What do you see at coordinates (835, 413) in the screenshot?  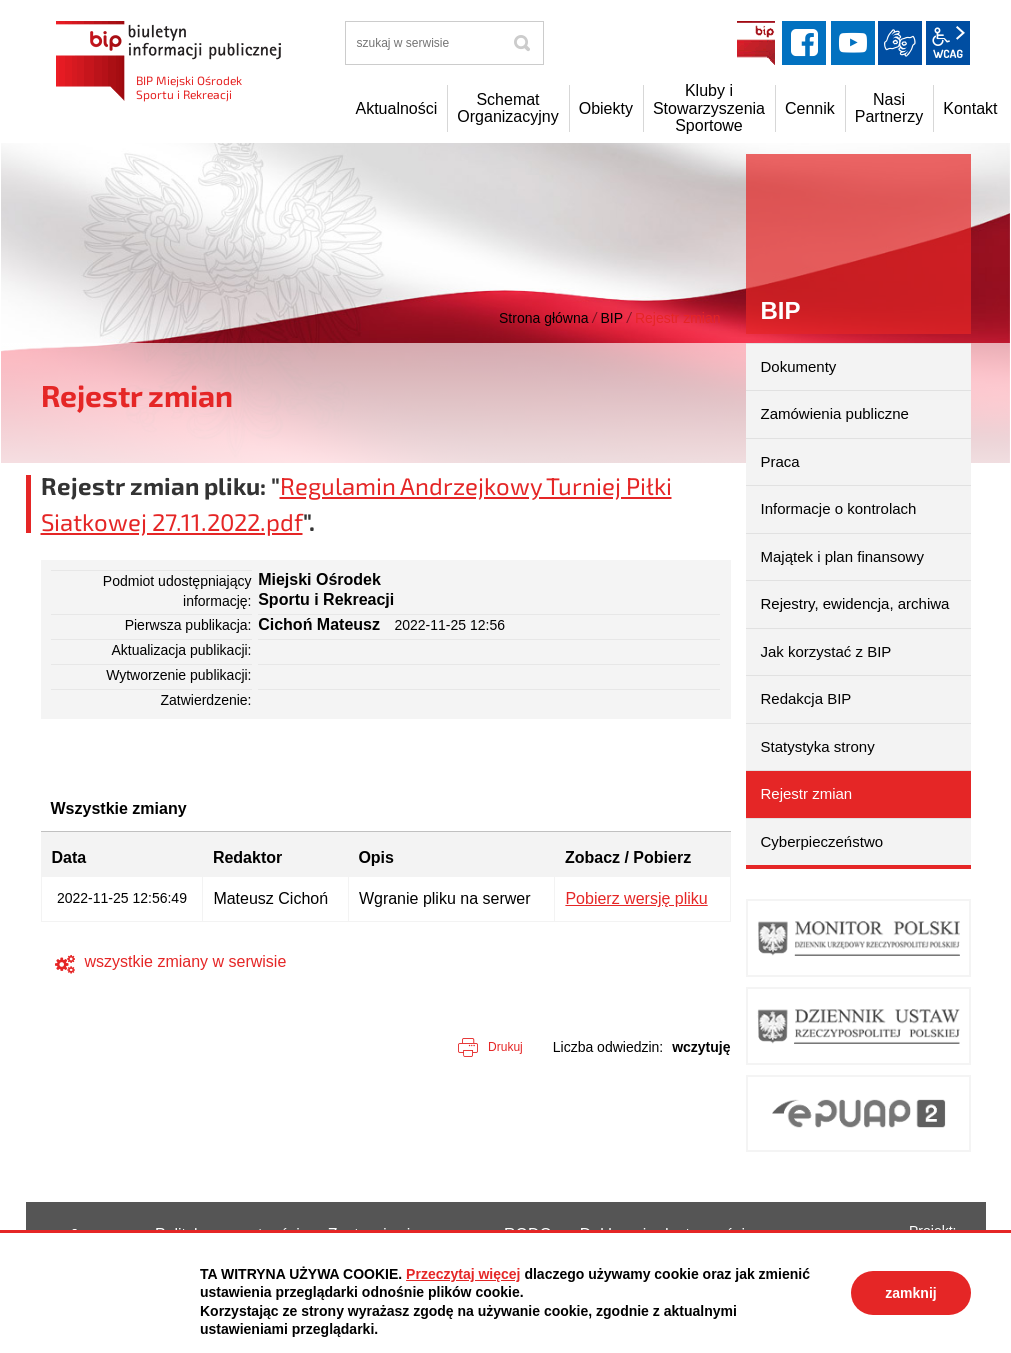 I see `Zamówienia publiczne` at bounding box center [835, 413].